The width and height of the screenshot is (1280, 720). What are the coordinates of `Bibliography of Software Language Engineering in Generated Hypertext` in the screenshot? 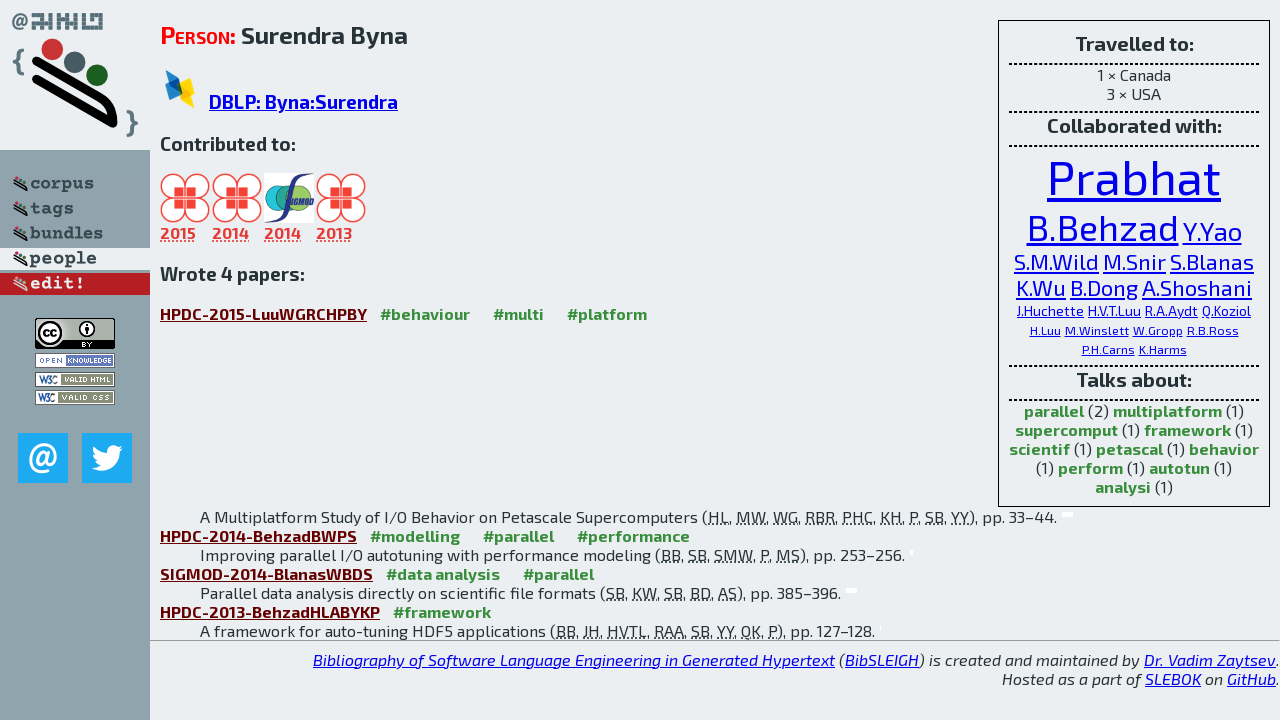 It's located at (574, 659).